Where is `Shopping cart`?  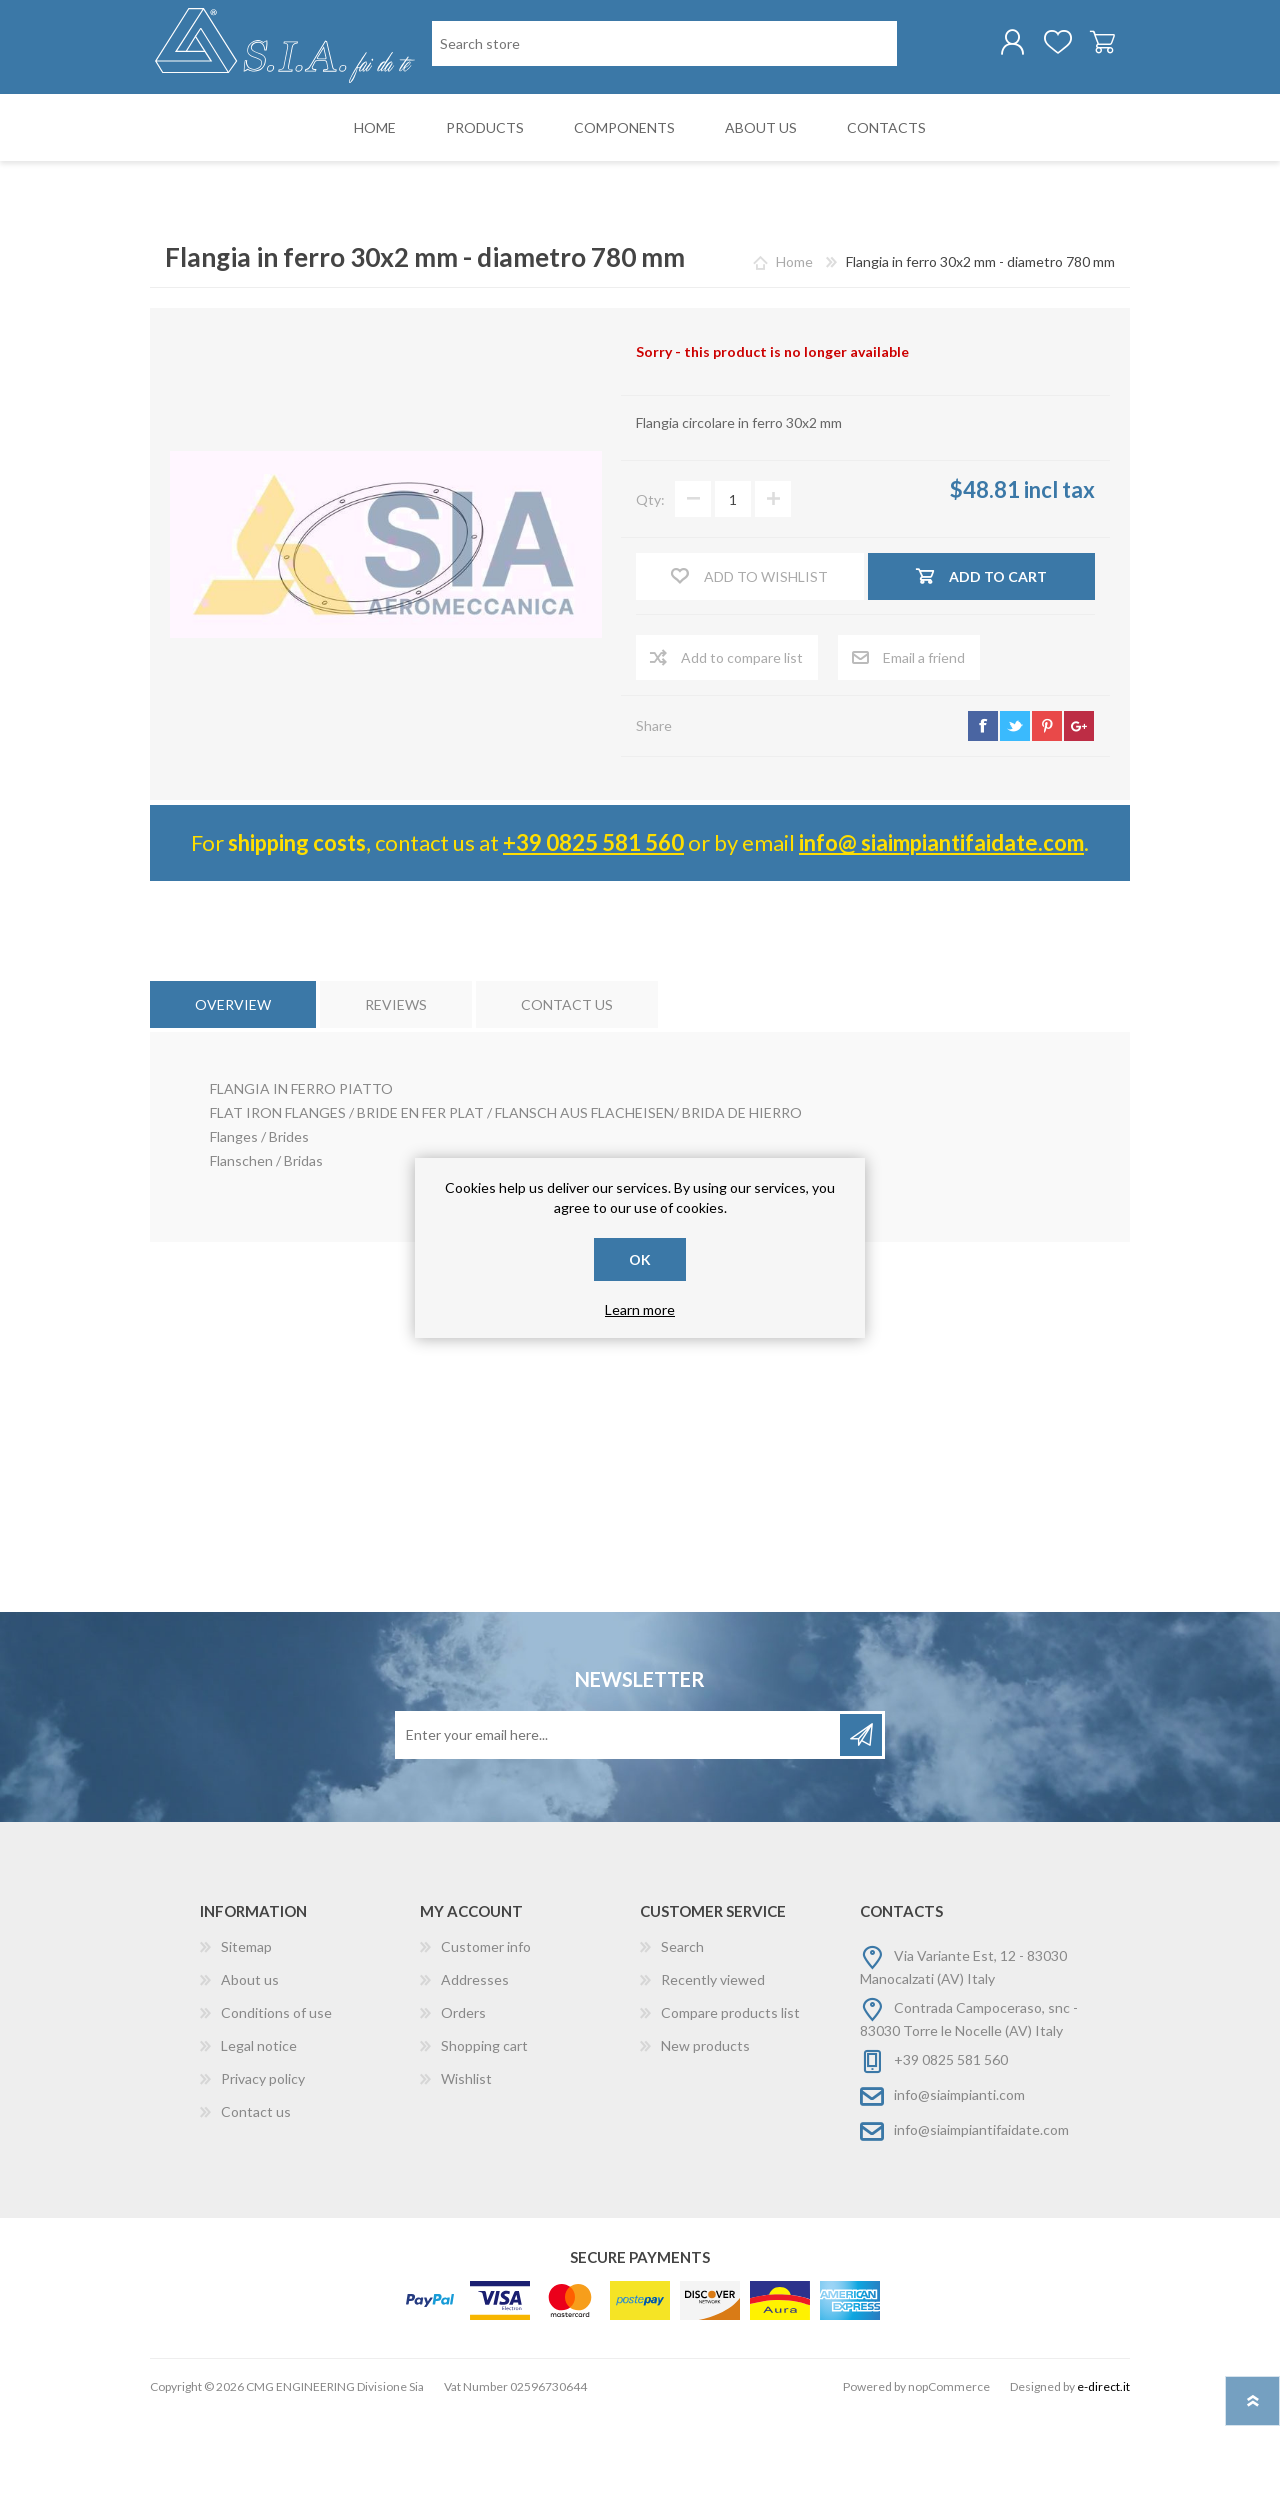
Shopping cart is located at coordinates (1082, 49).